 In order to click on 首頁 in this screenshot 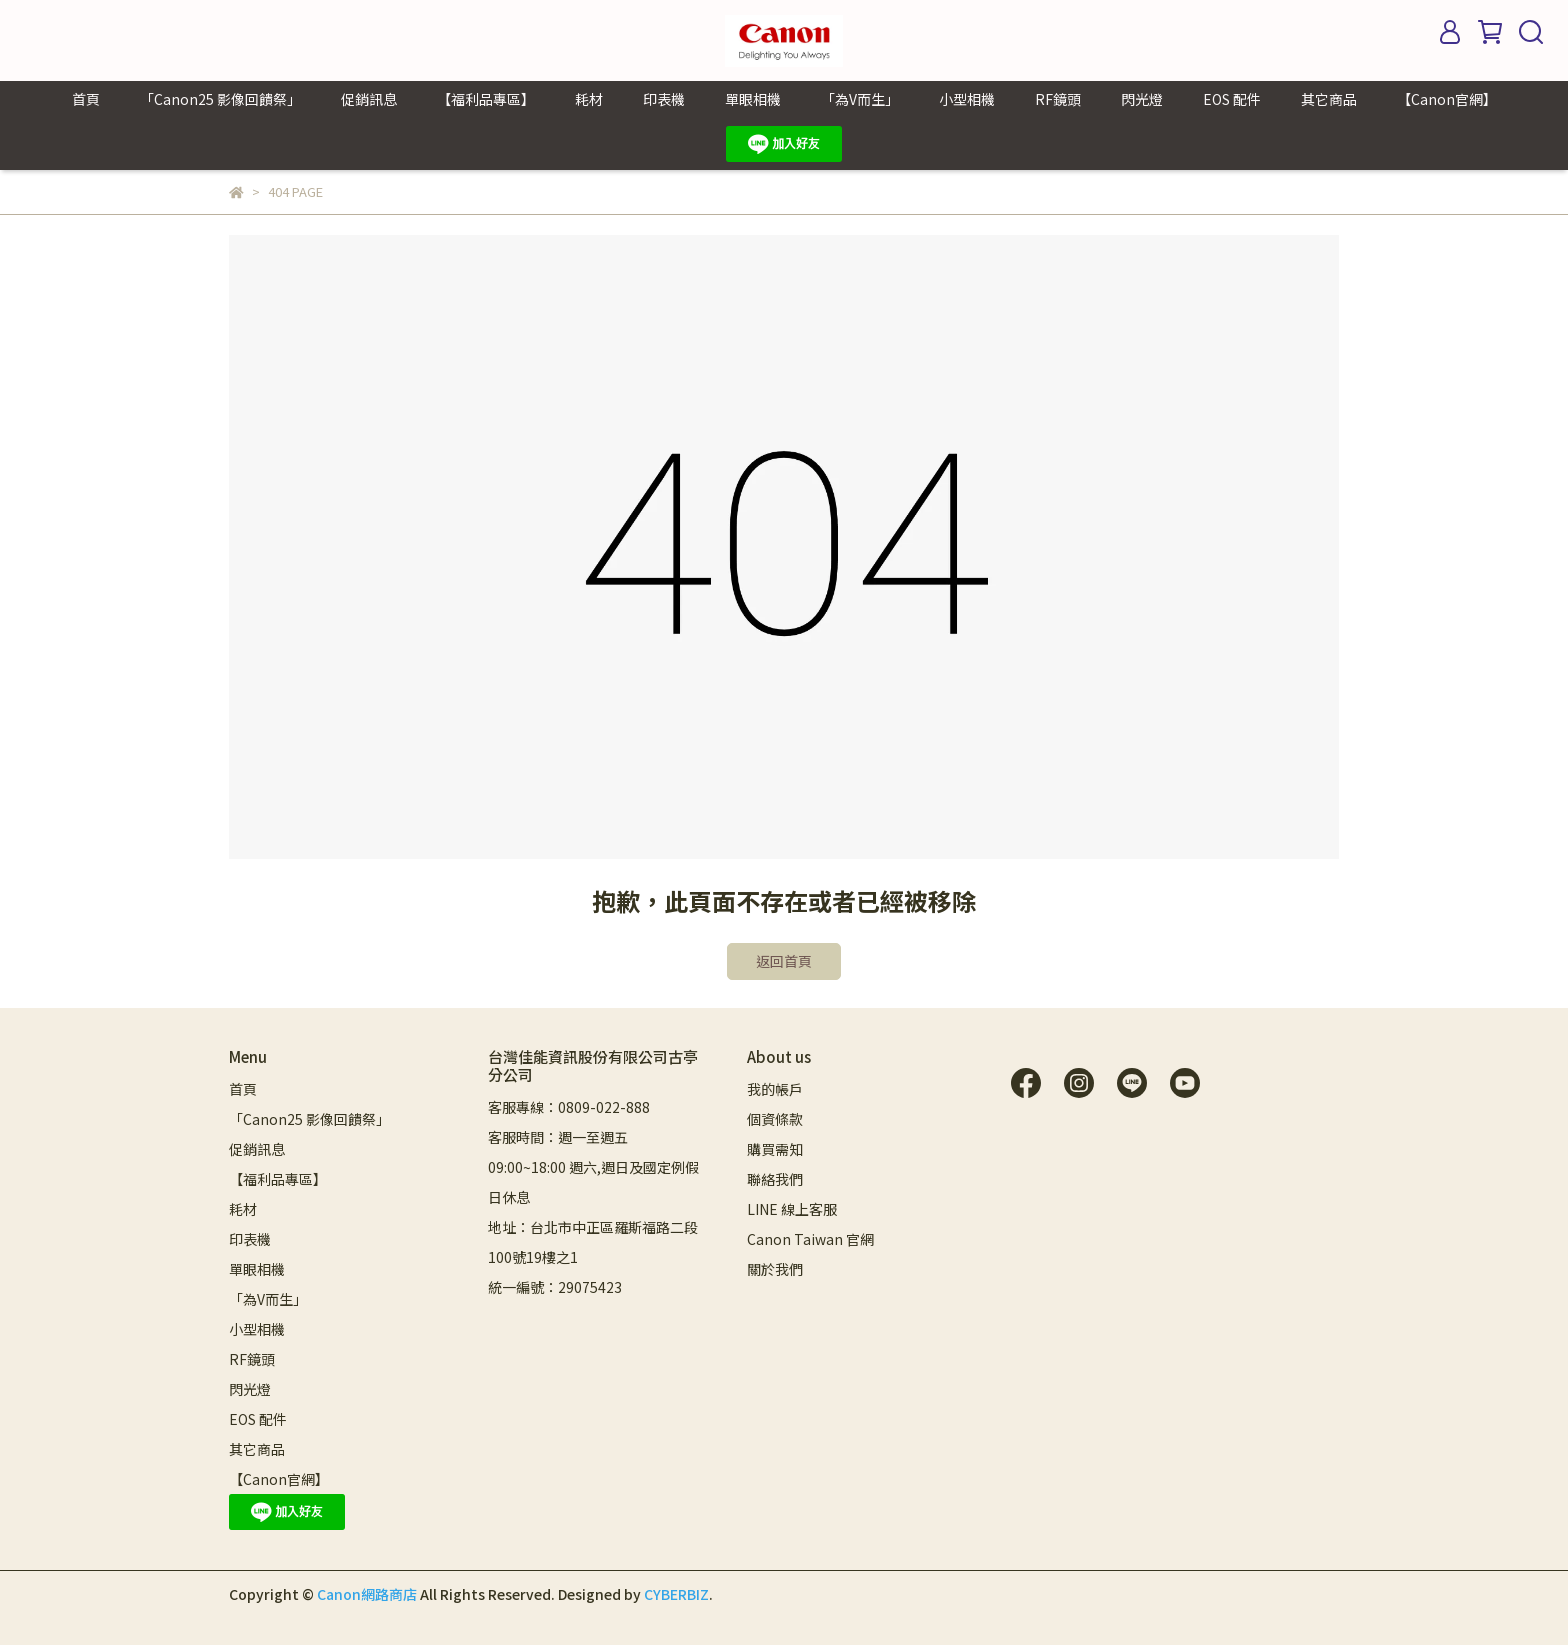, I will do `click(86, 99)`.